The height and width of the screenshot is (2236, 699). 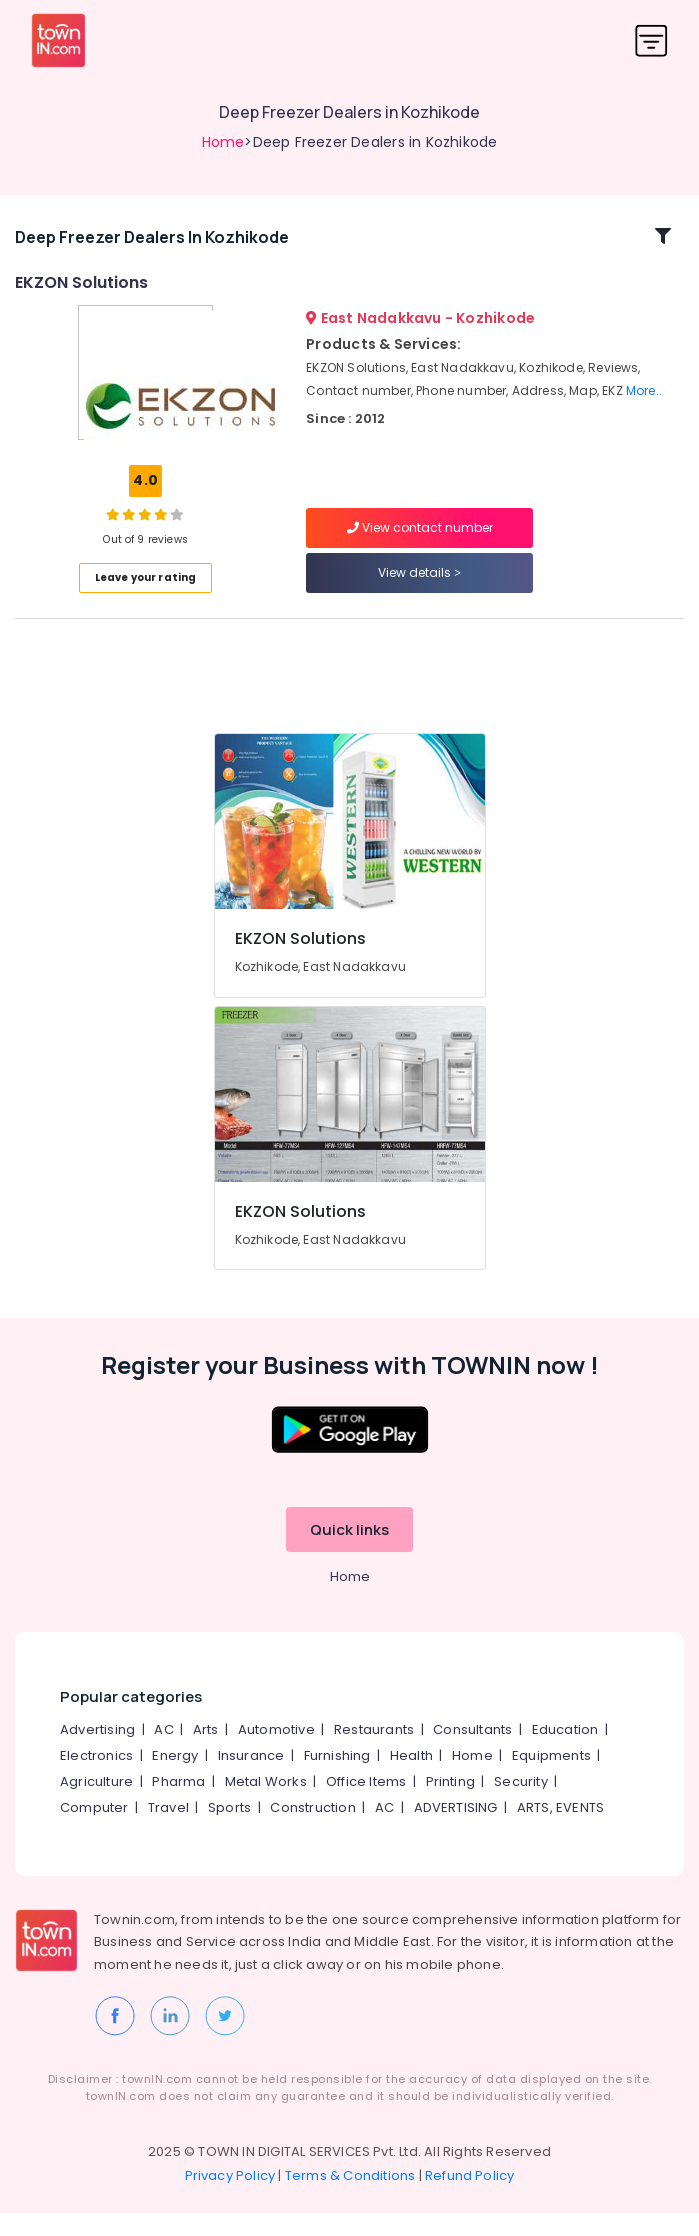 I want to click on Insurance, so click(x=251, y=1778).